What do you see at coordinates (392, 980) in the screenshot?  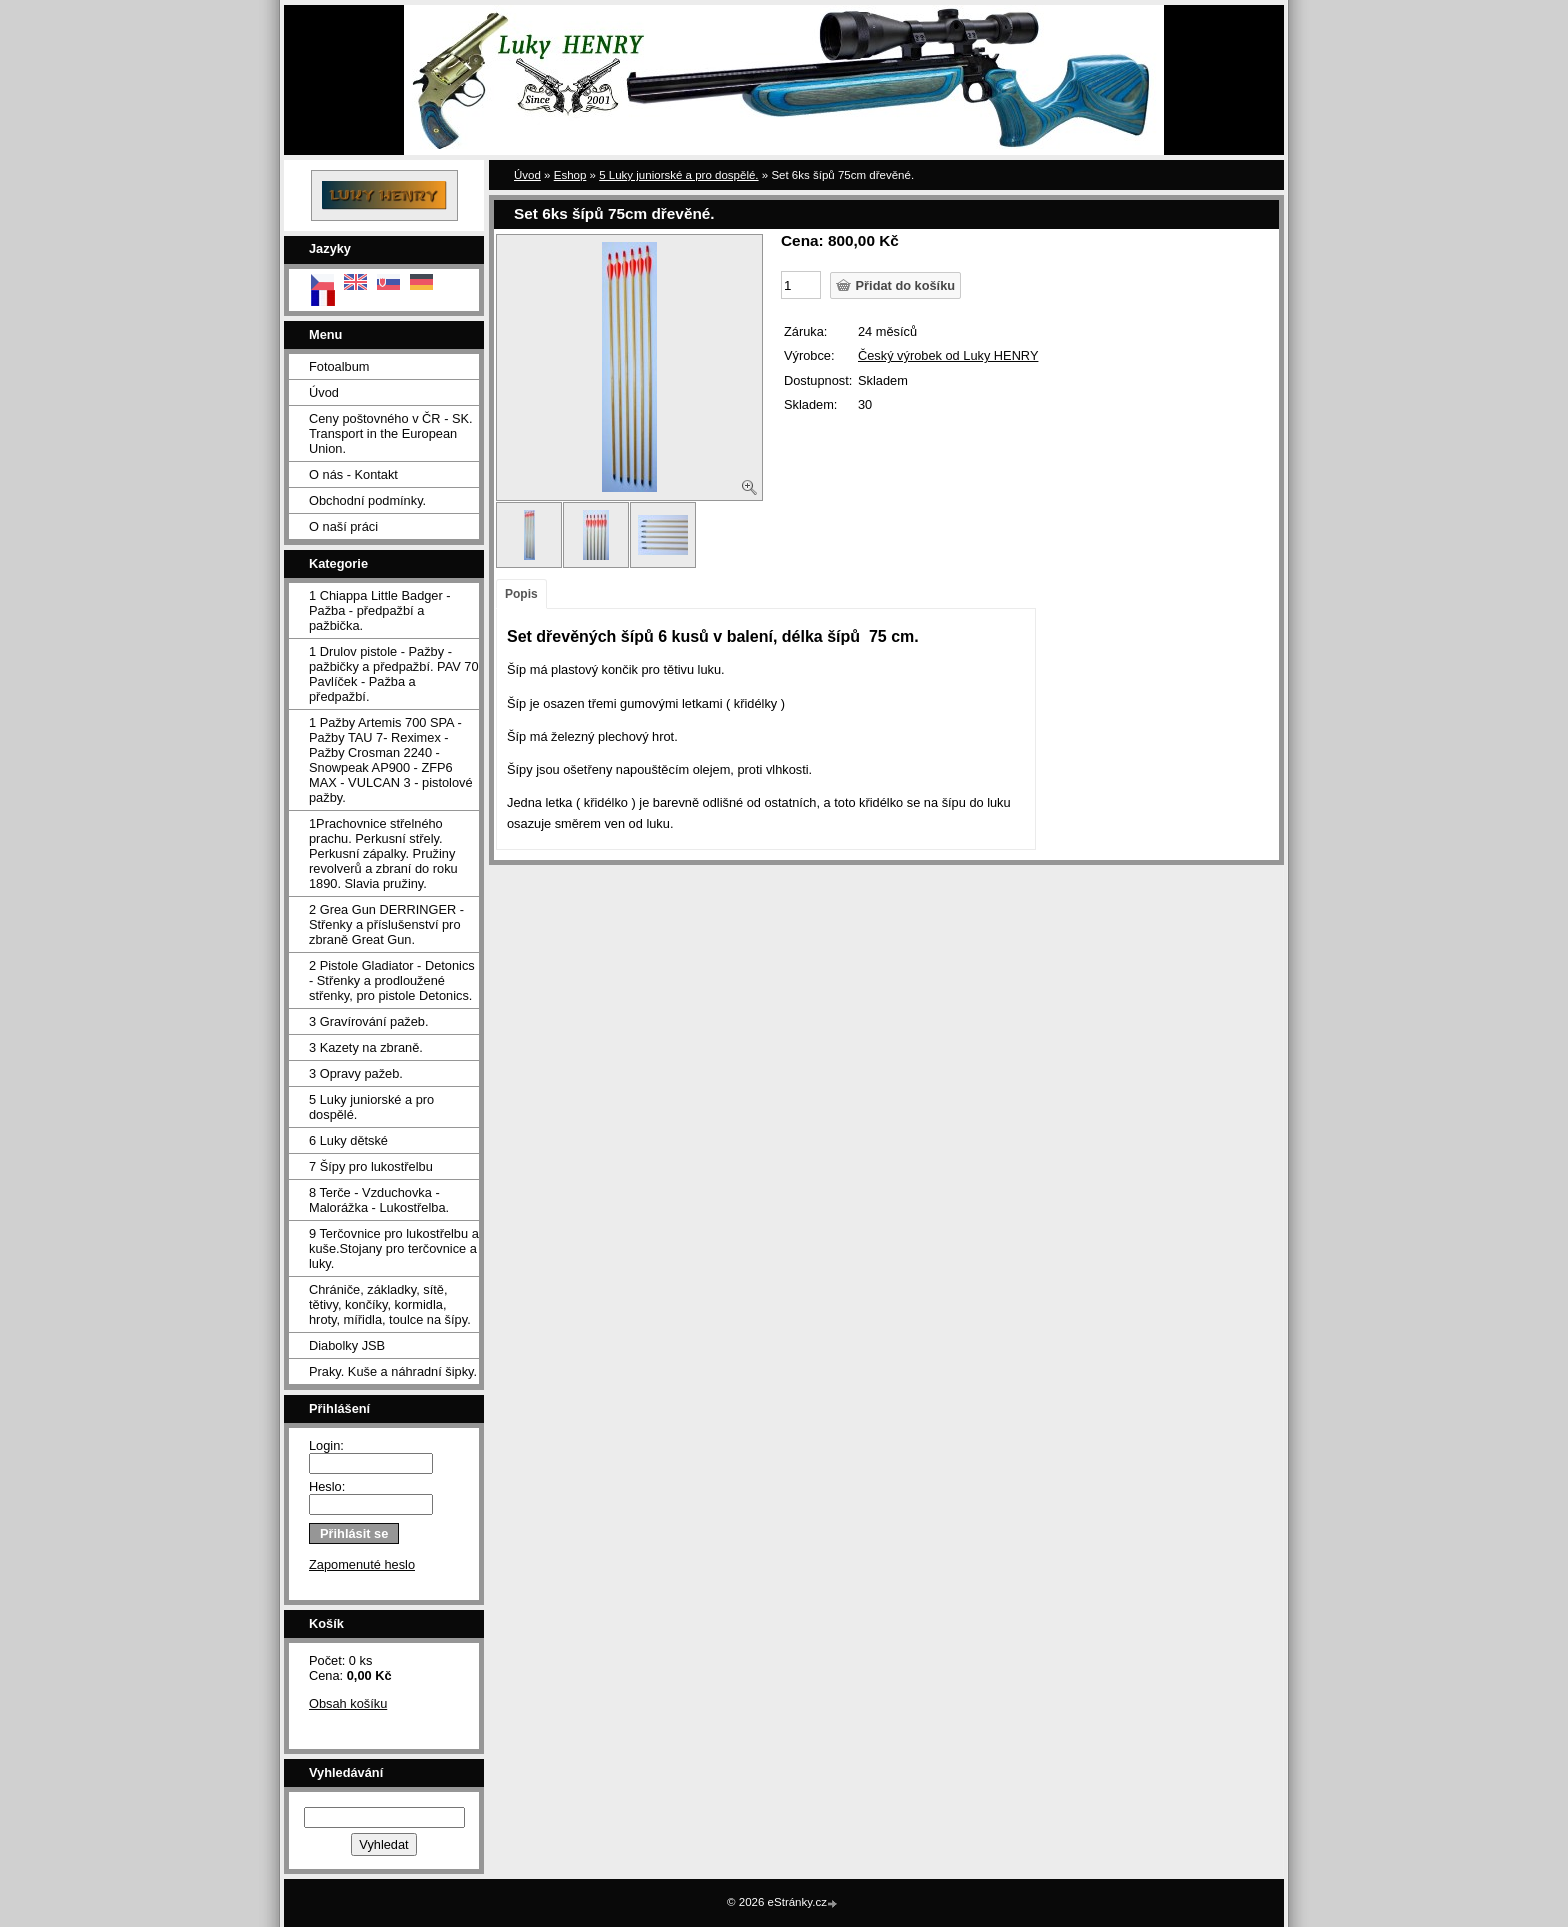 I see `2 Pistole Gladiator - Detonics - Střenky a prodloužené střenky, pro pistole Detonics.` at bounding box center [392, 980].